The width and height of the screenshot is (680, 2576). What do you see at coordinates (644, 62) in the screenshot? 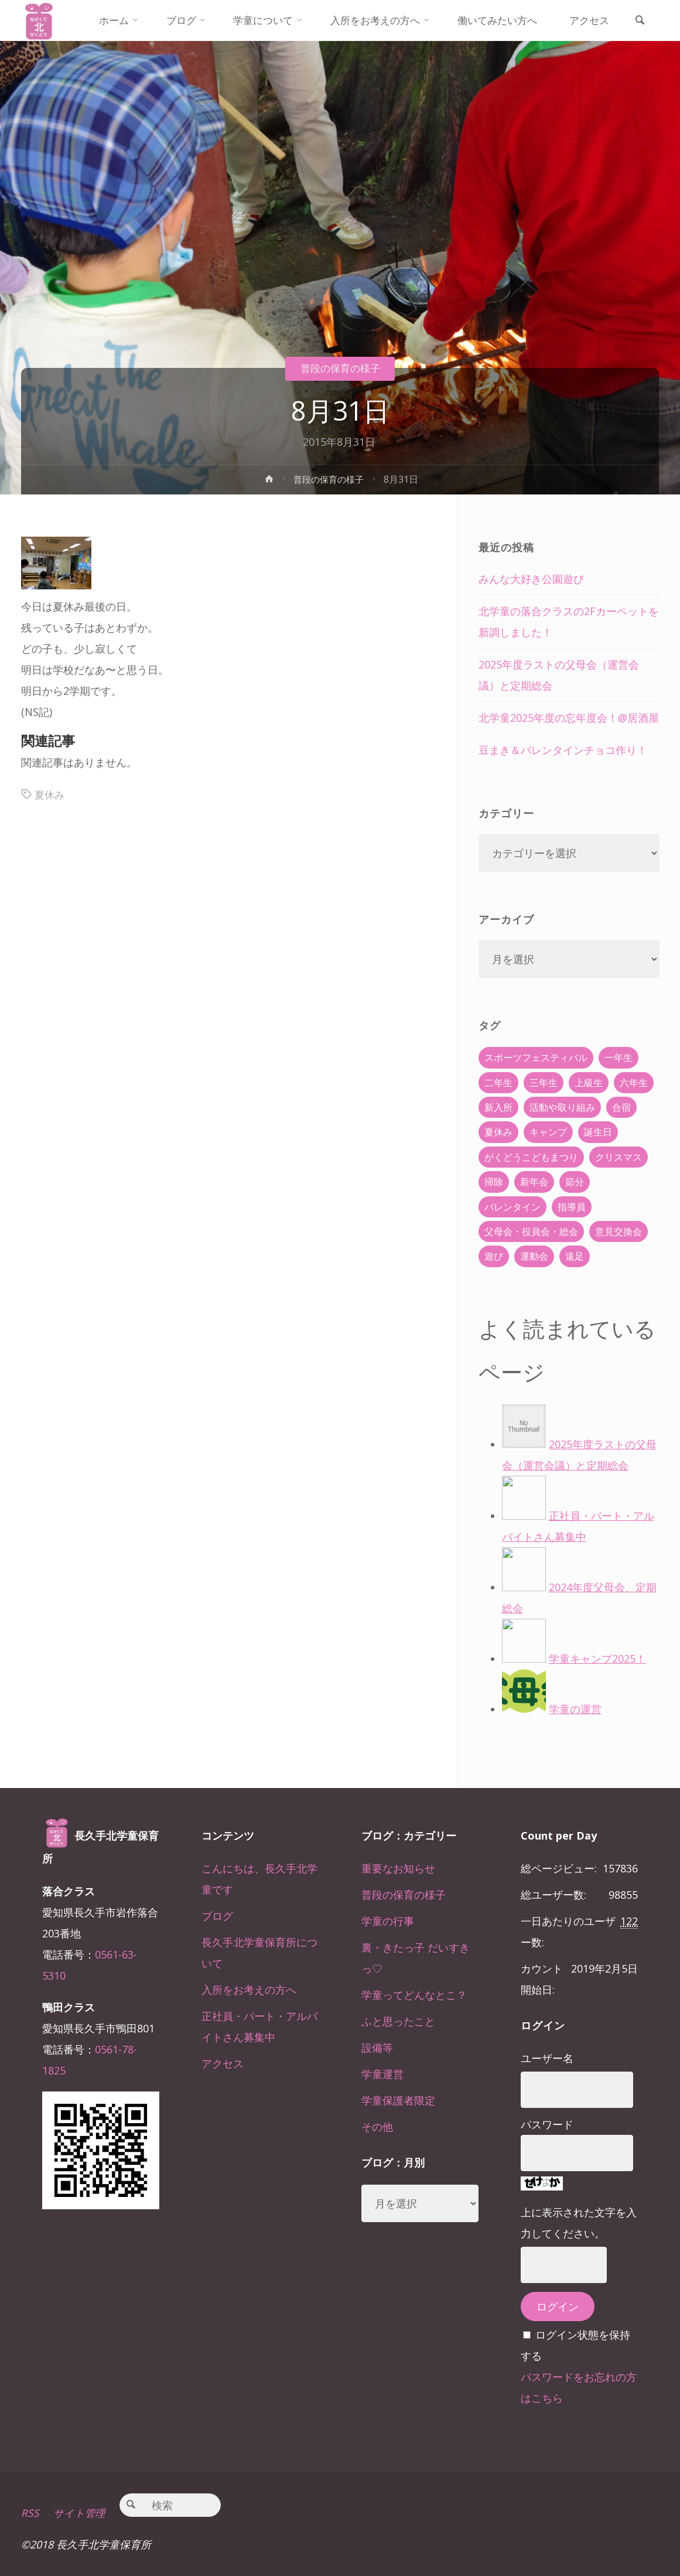
I see `[link]` at bounding box center [644, 62].